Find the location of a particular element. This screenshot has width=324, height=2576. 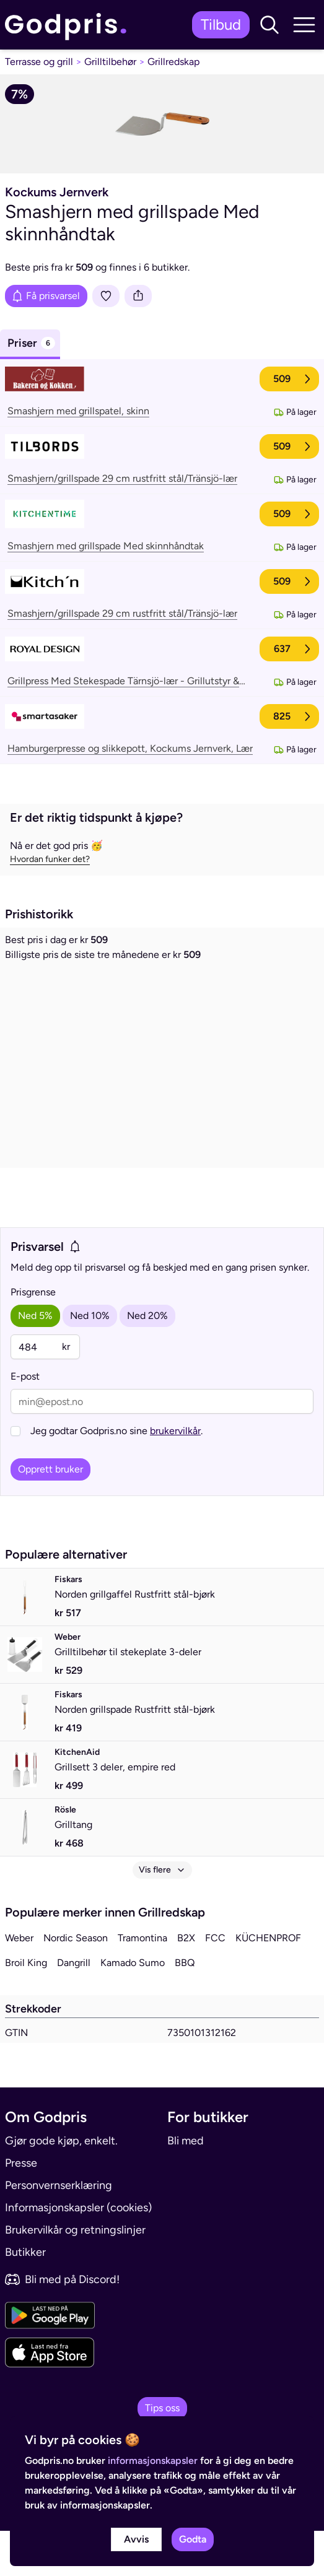

Jeg godtar Godpris.no sine . is located at coordinates (116, 1476).